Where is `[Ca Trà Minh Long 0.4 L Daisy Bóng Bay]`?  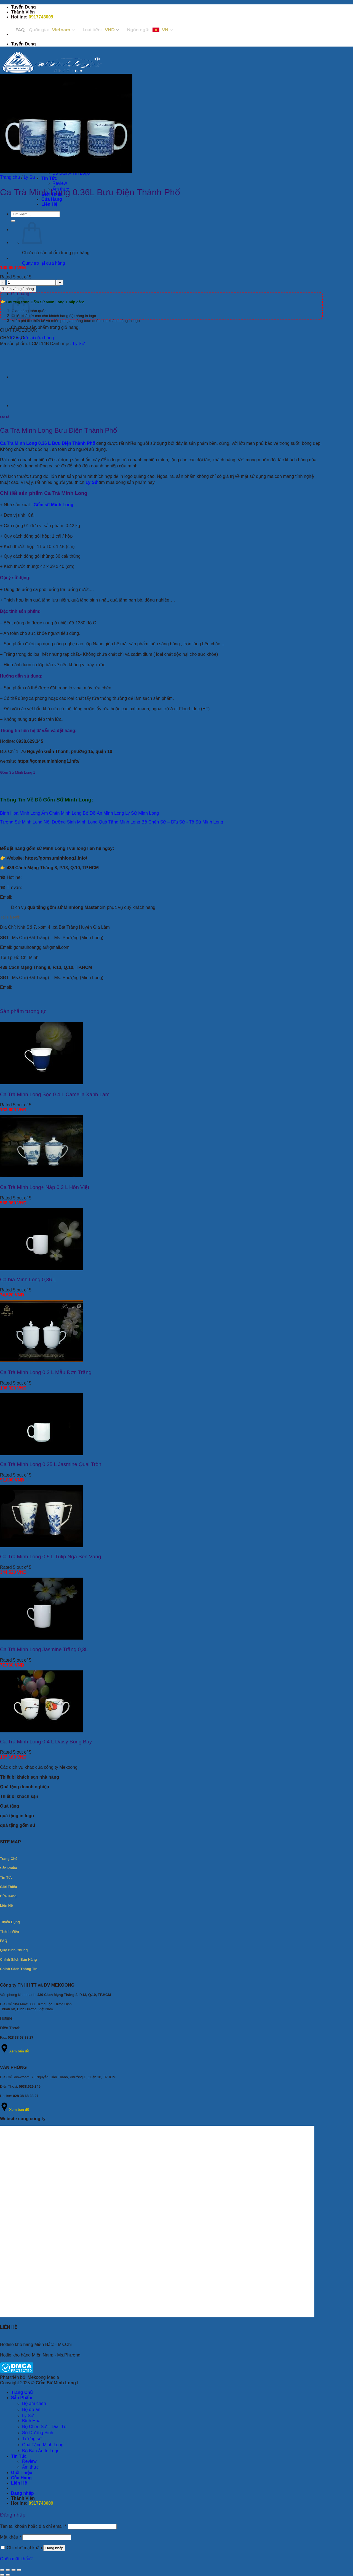
[Ca Trà Minh Long 0.4 L Daisy Bóng Bay] is located at coordinates (41, 1731).